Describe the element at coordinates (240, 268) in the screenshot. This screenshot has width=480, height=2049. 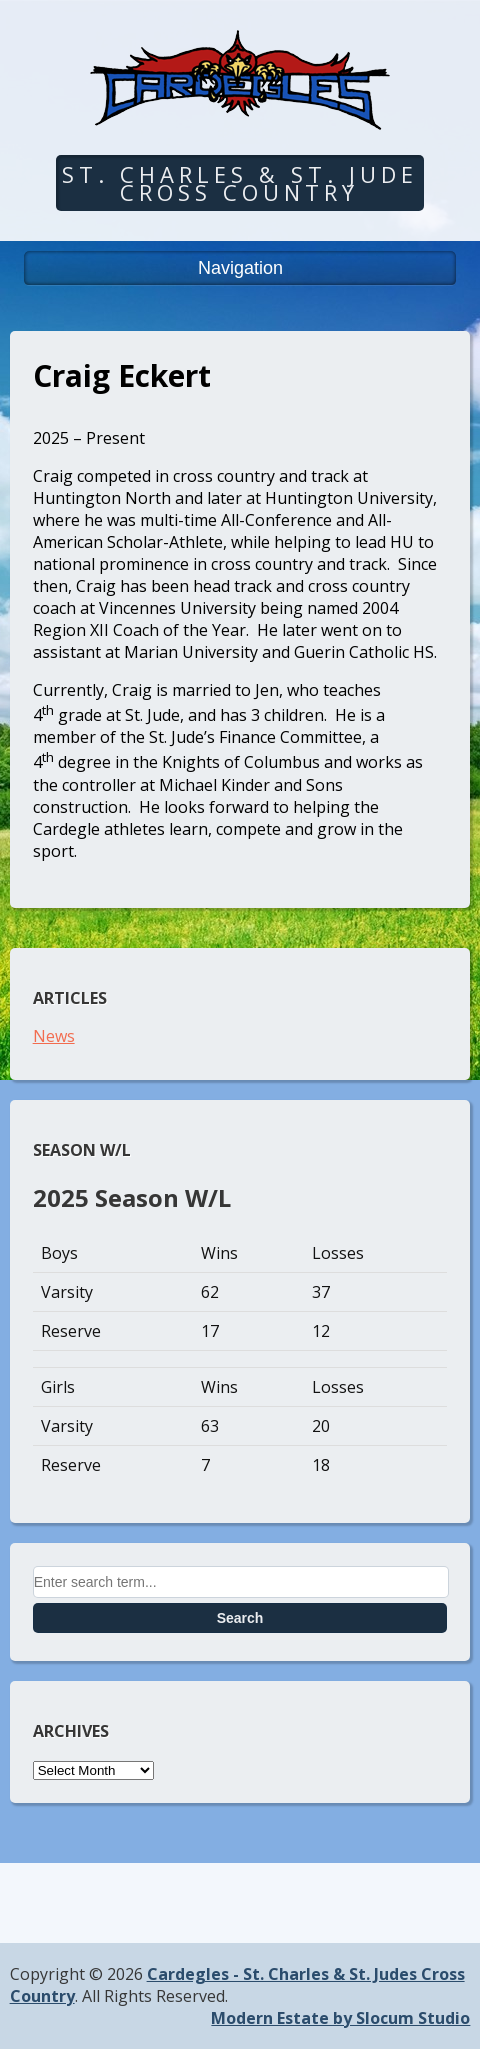
I see `Navigation` at that location.